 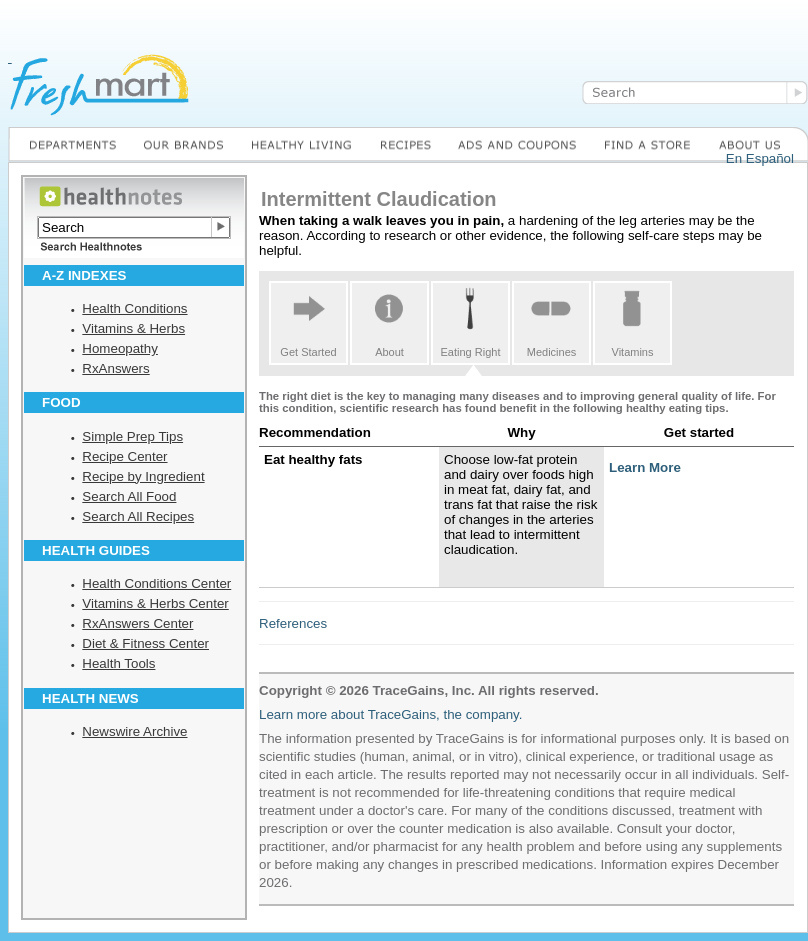 What do you see at coordinates (155, 603) in the screenshot?
I see `Vitamins & Herbs Center` at bounding box center [155, 603].